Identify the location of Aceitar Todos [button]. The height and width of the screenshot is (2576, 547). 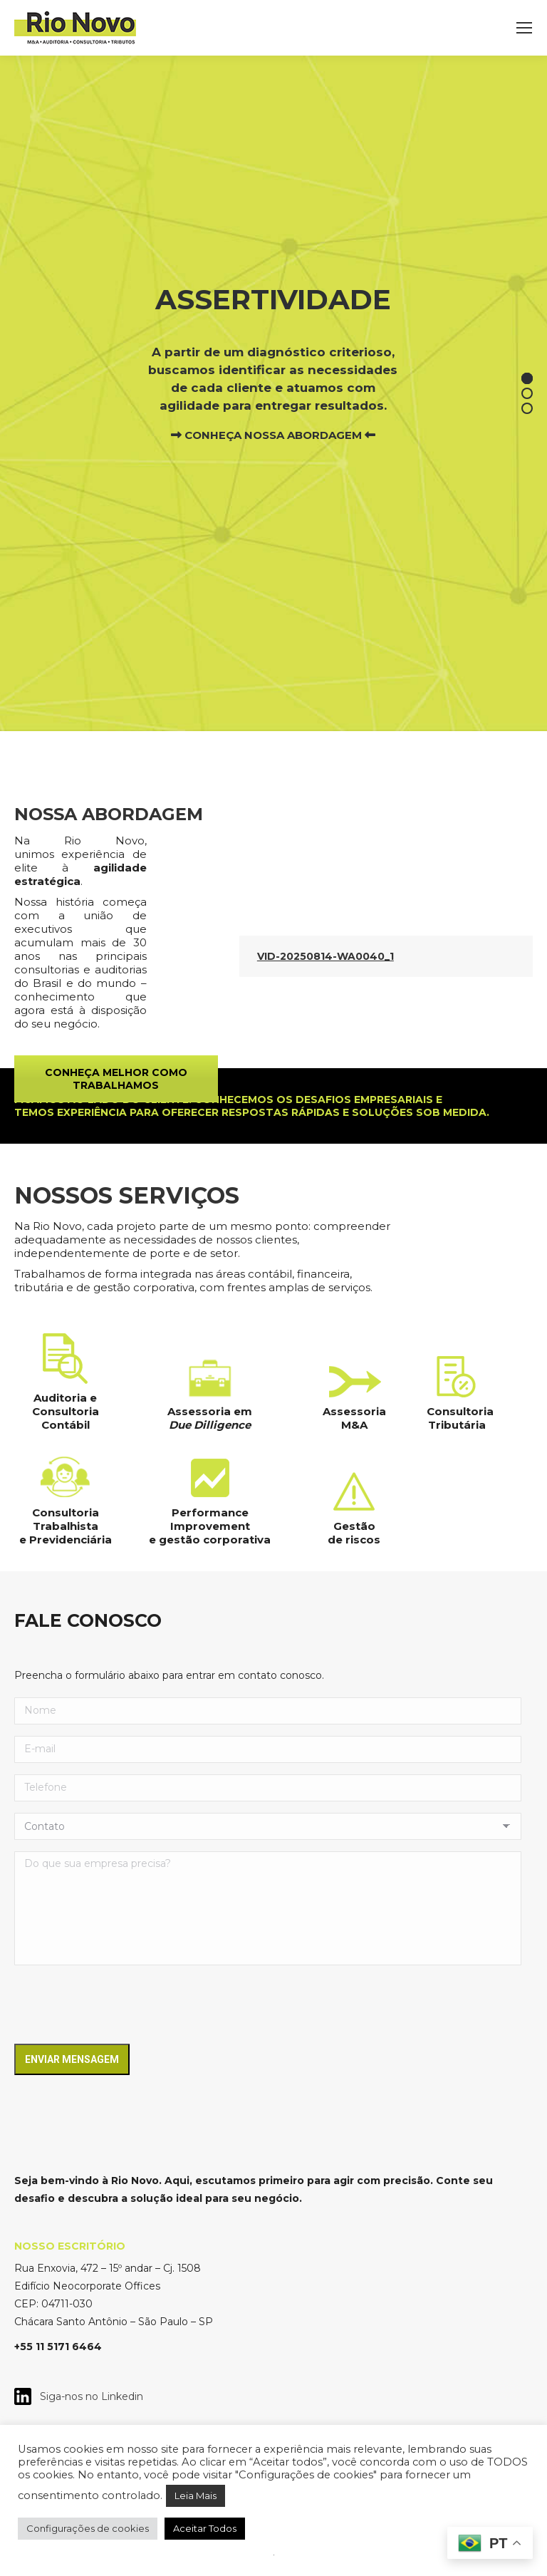
(204, 2528).